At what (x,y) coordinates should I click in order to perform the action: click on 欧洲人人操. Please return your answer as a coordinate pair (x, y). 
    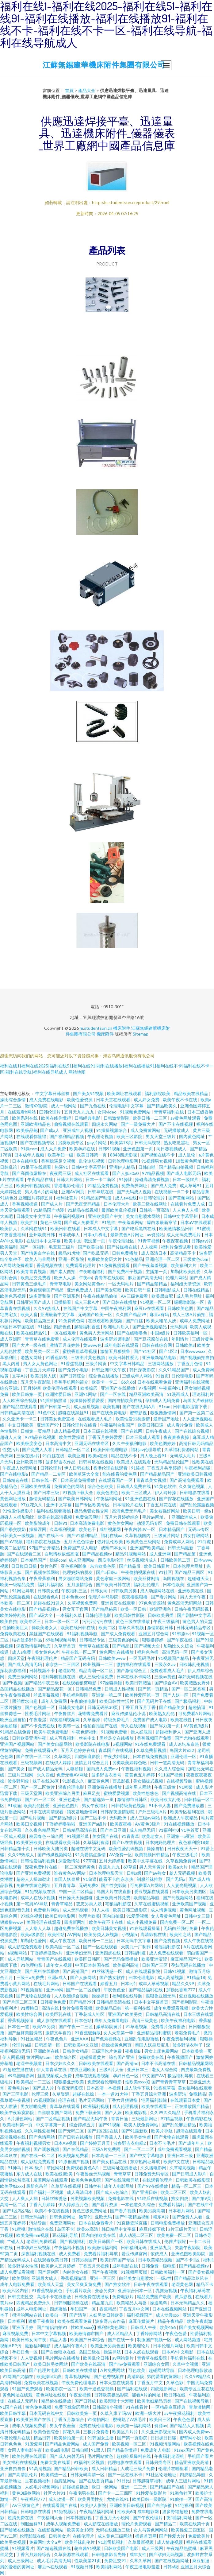
    Looking at the image, I should click on (65, 1277).